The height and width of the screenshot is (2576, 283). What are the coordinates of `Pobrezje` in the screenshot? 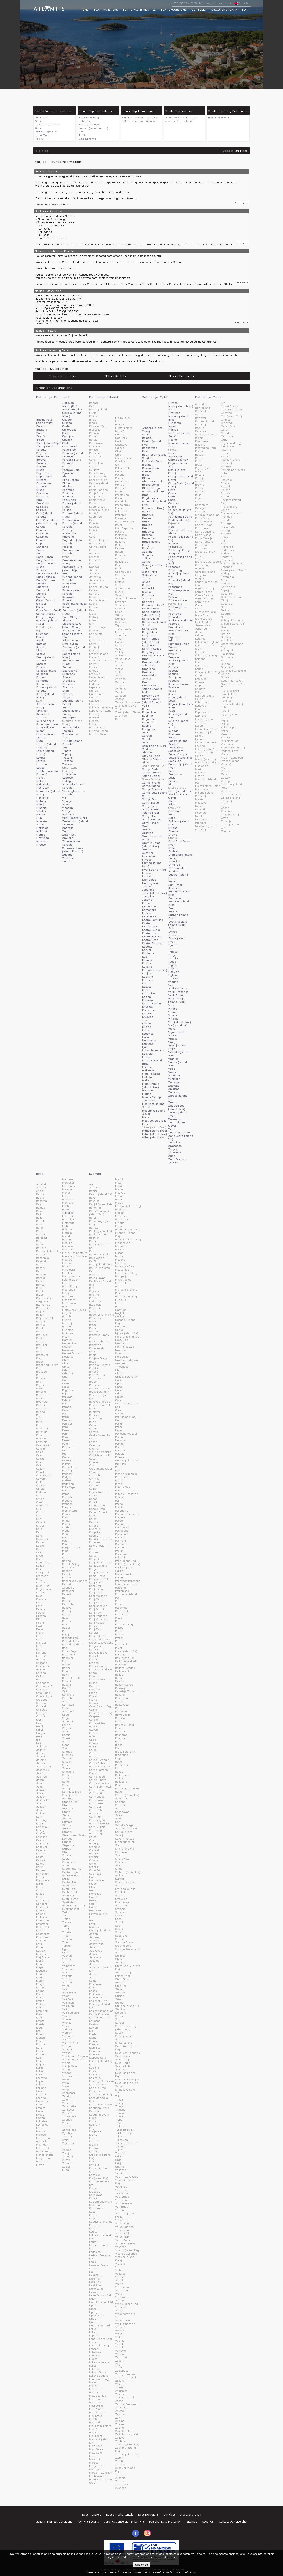 It's located at (68, 489).